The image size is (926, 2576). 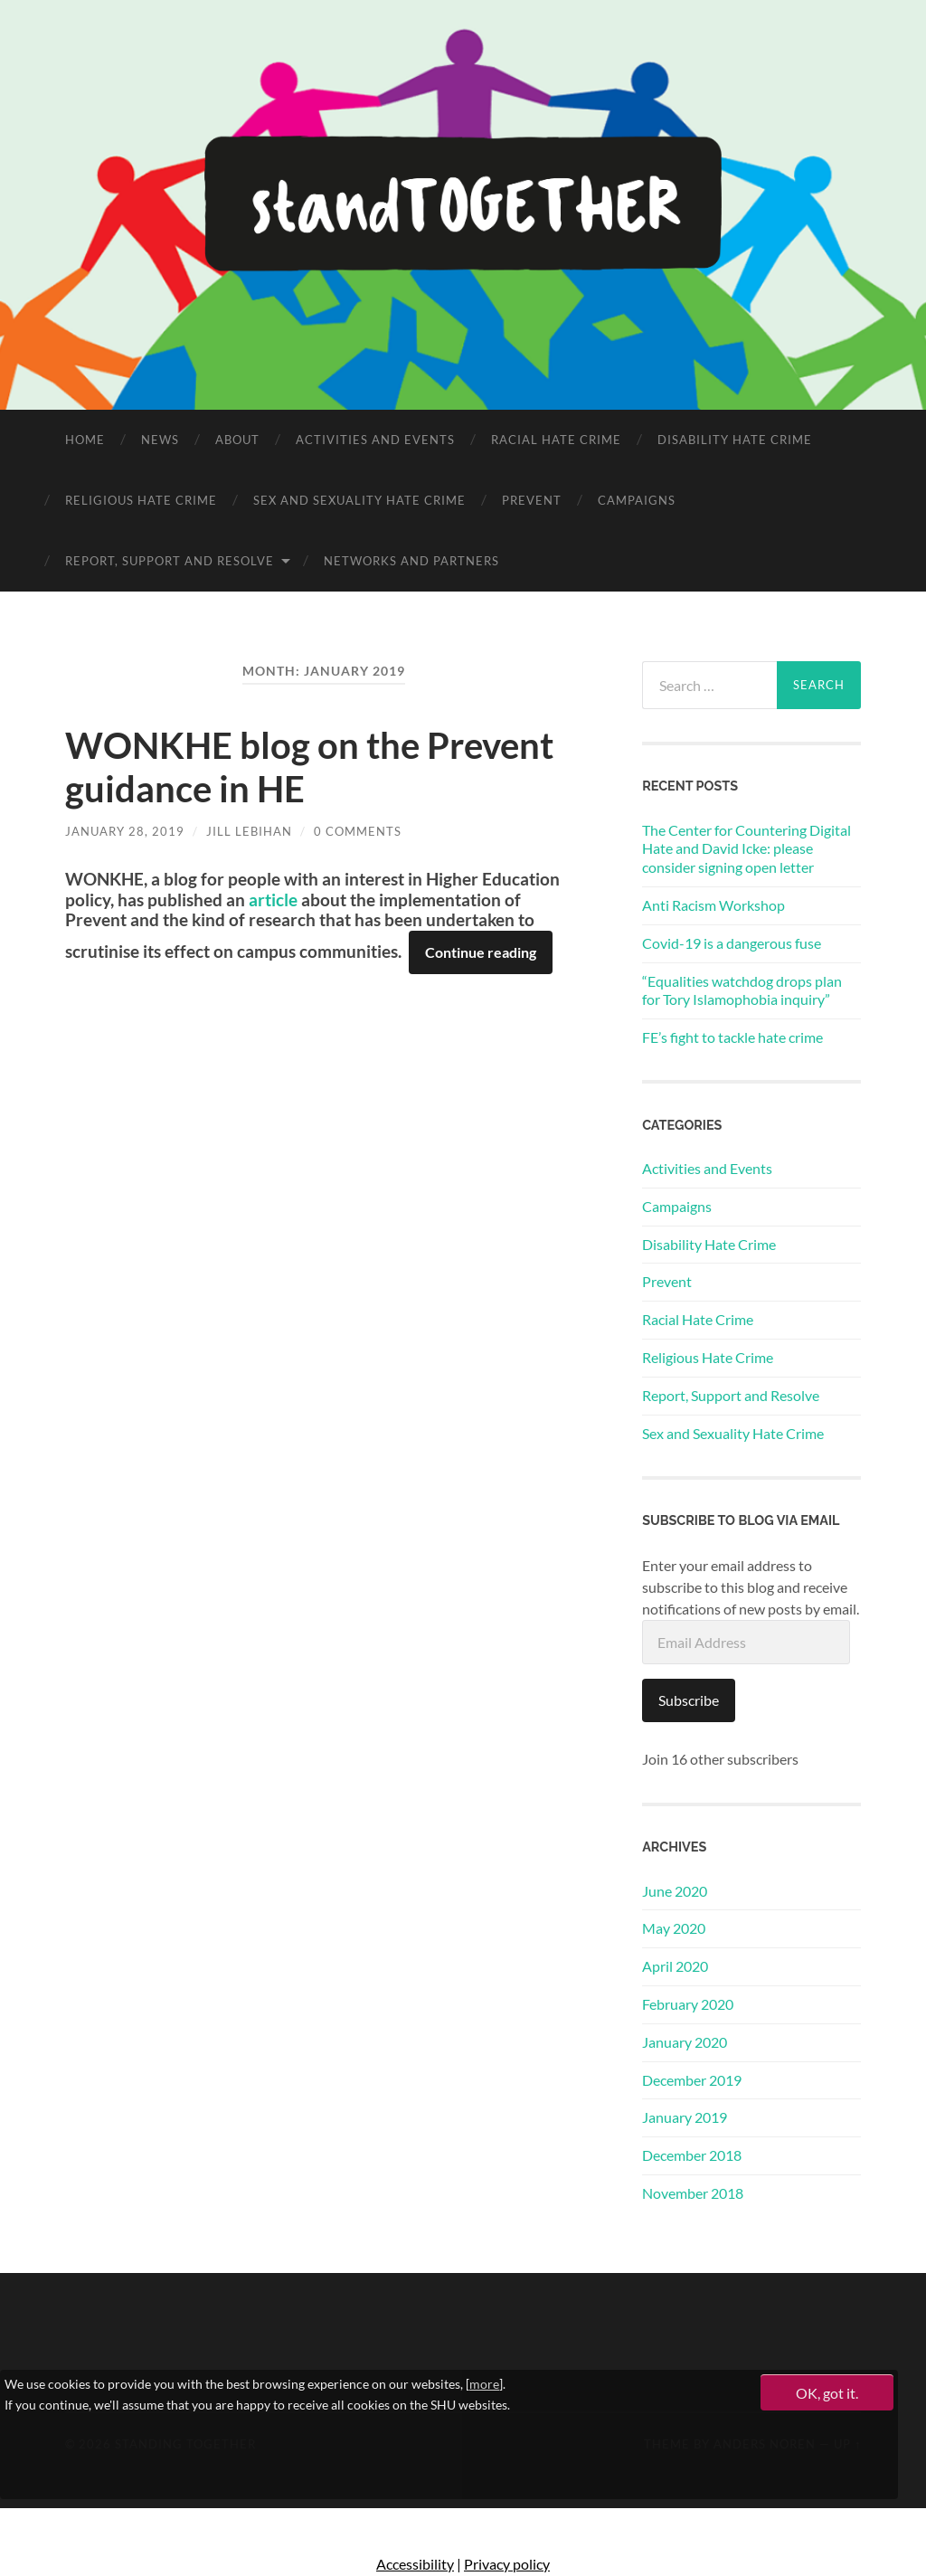 What do you see at coordinates (692, 2079) in the screenshot?
I see `December 2019` at bounding box center [692, 2079].